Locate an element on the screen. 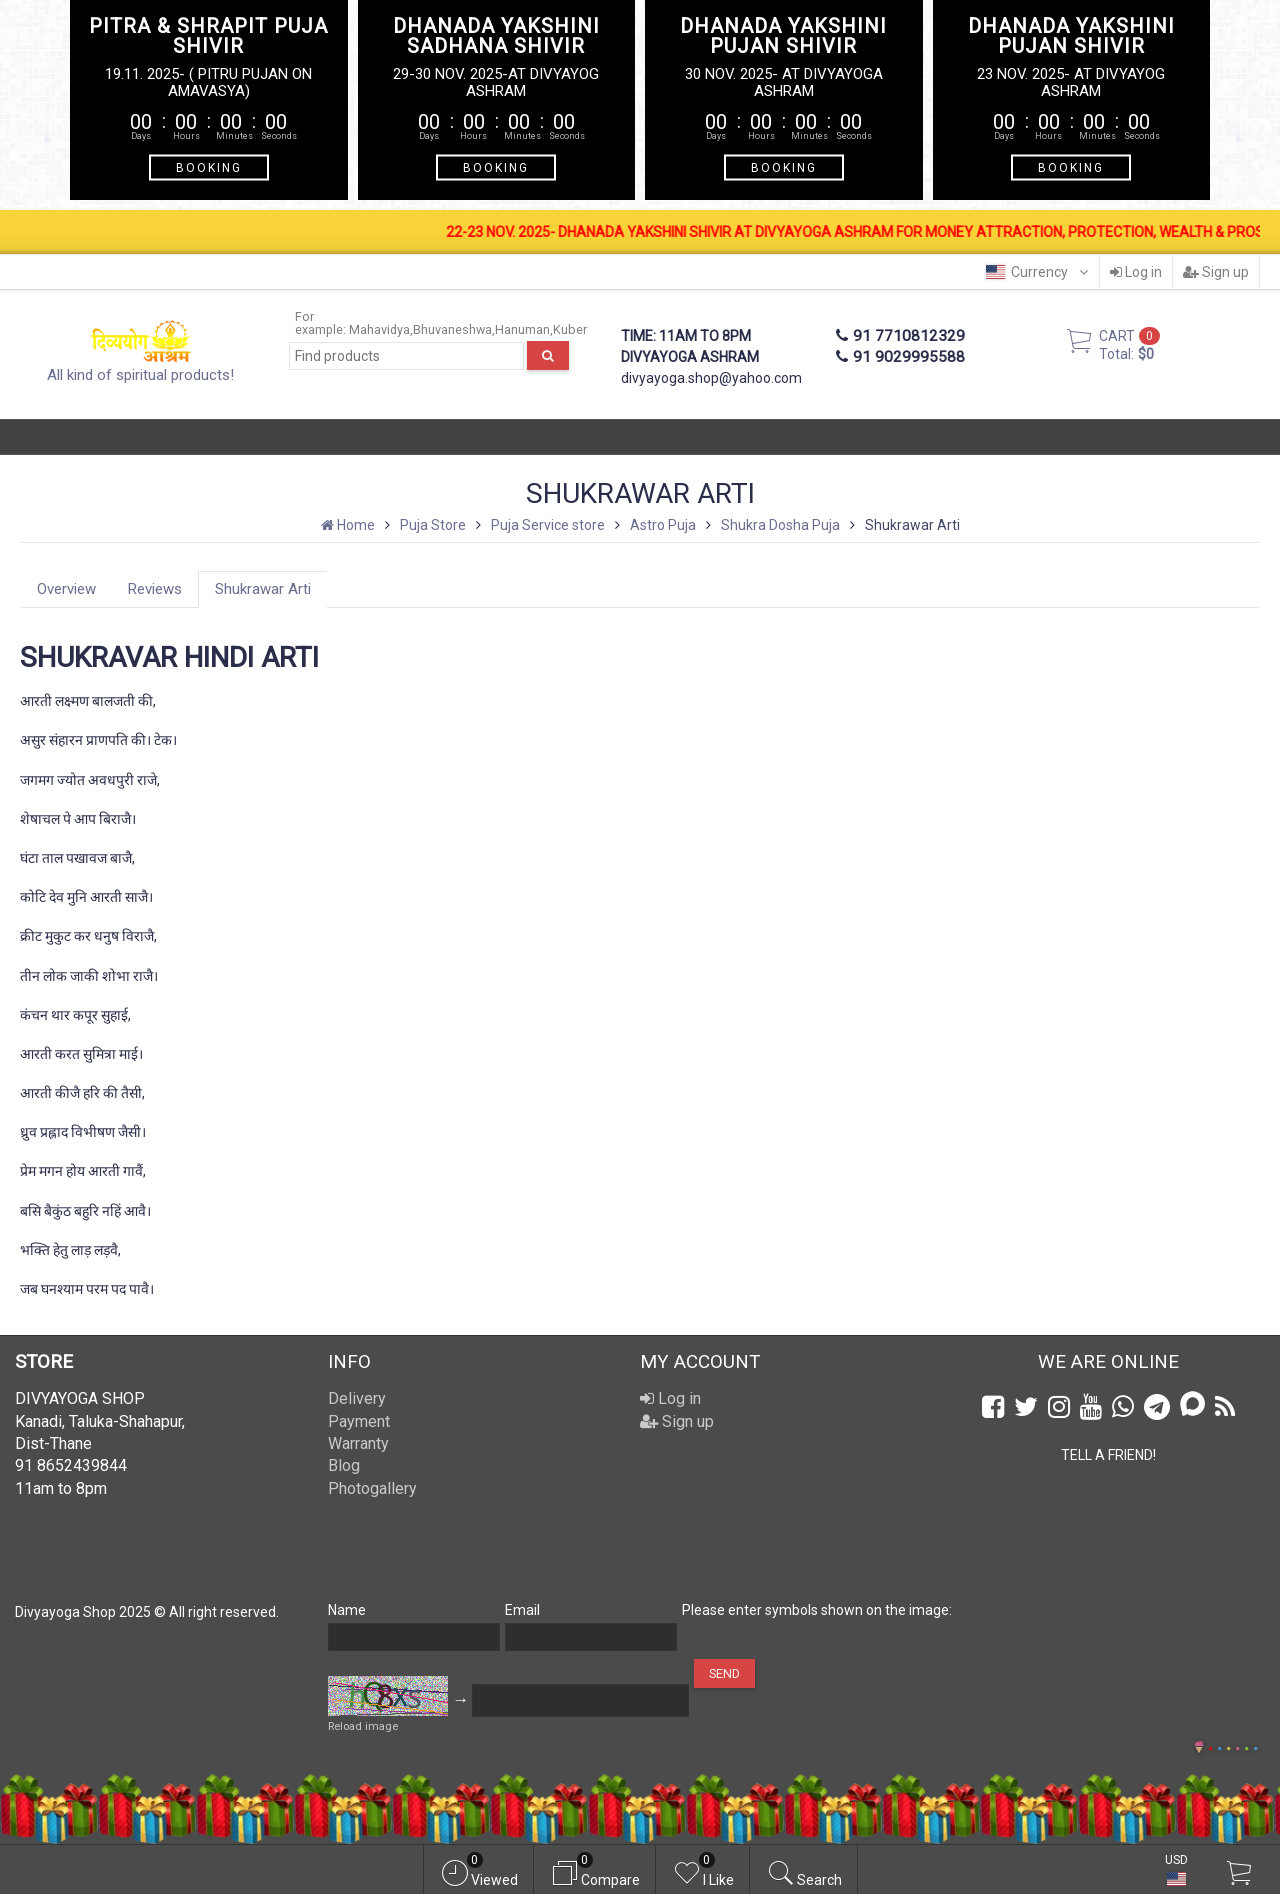  Please enter symbols shown on the image: is located at coordinates (817, 1610).